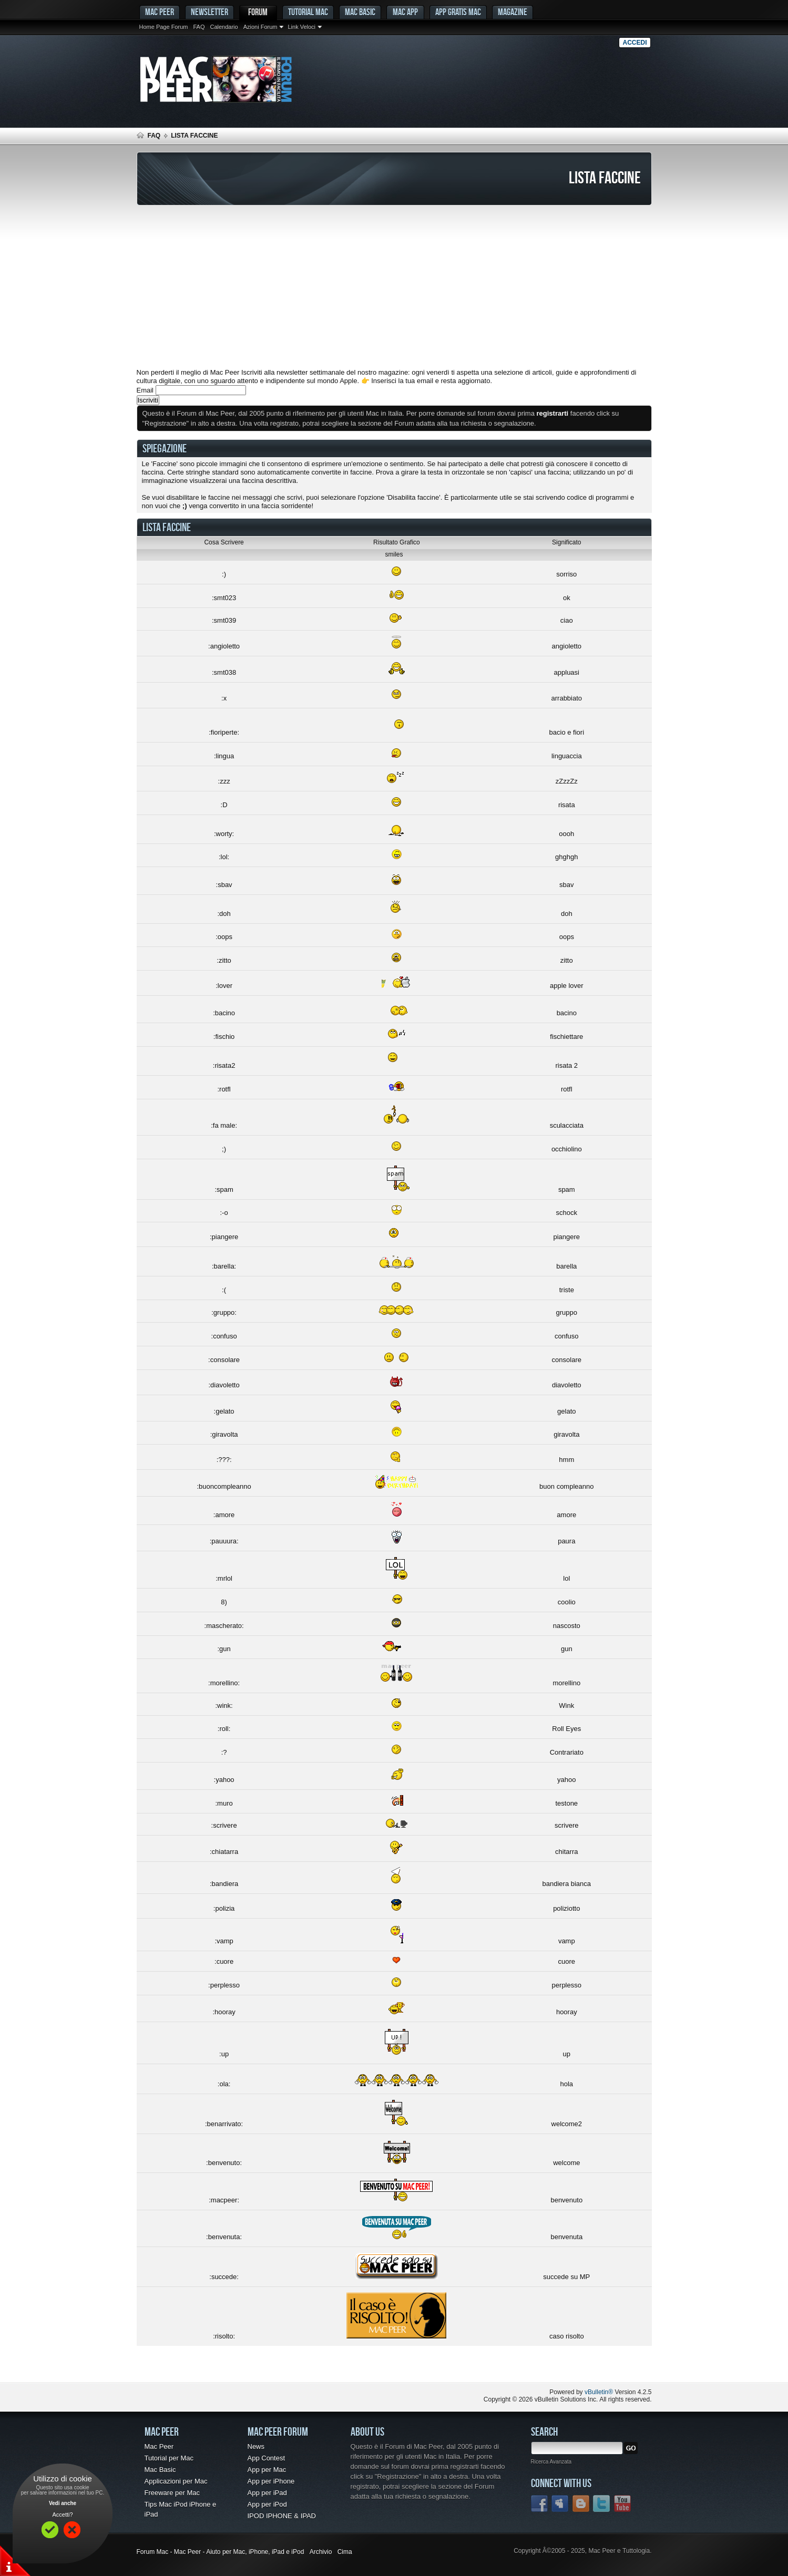 The width and height of the screenshot is (788, 2576). Describe the element at coordinates (256, 2446) in the screenshot. I see `News` at that location.